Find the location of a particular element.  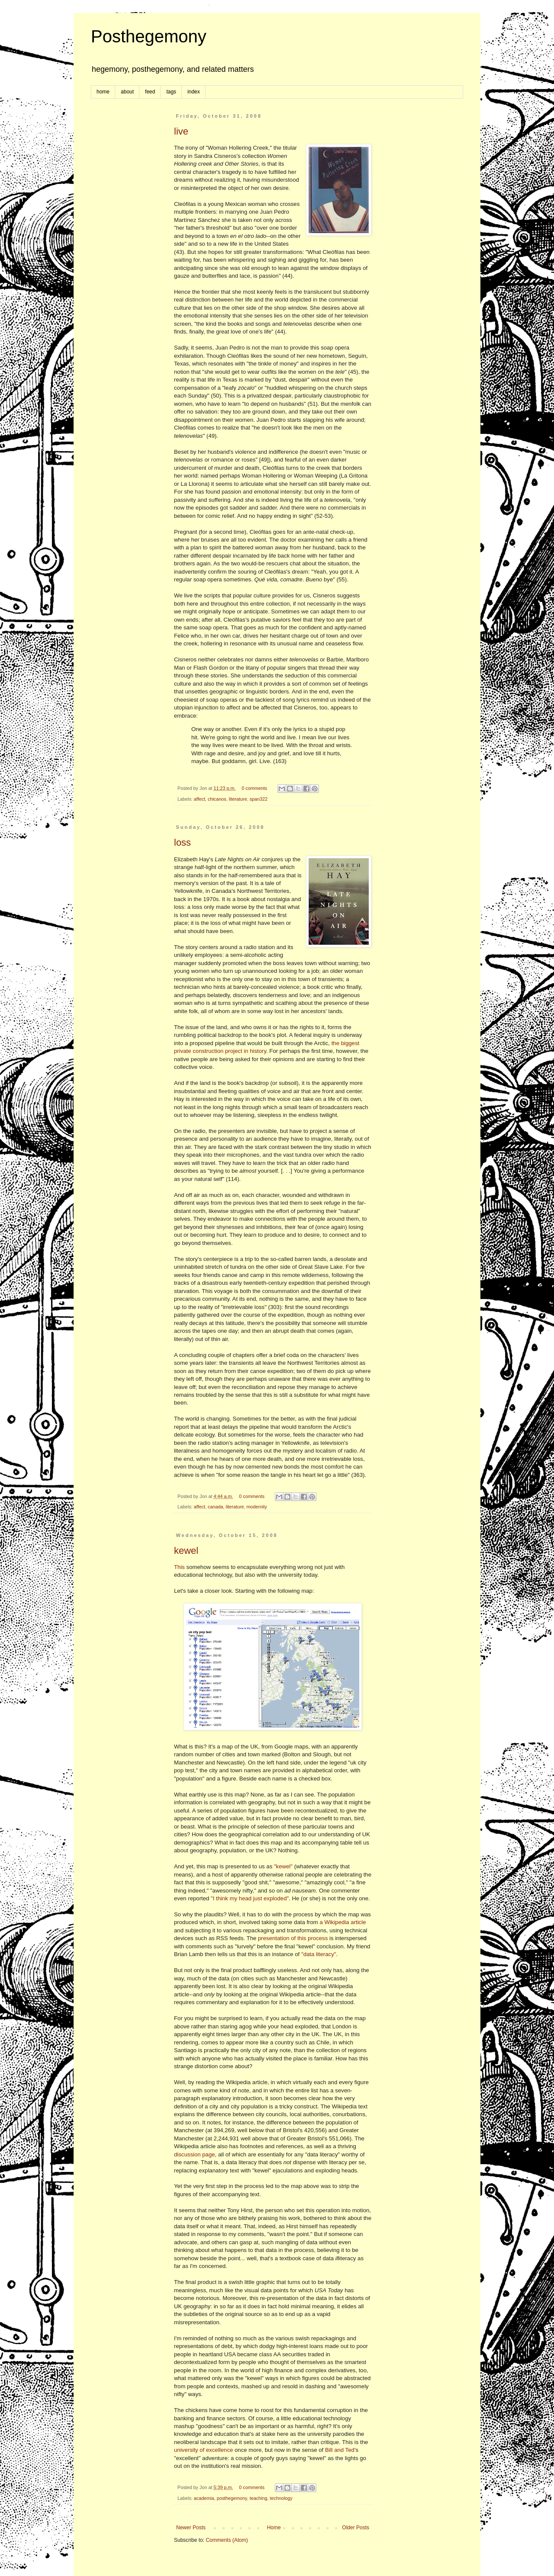

presentation of this process is located at coordinates (293, 1938).